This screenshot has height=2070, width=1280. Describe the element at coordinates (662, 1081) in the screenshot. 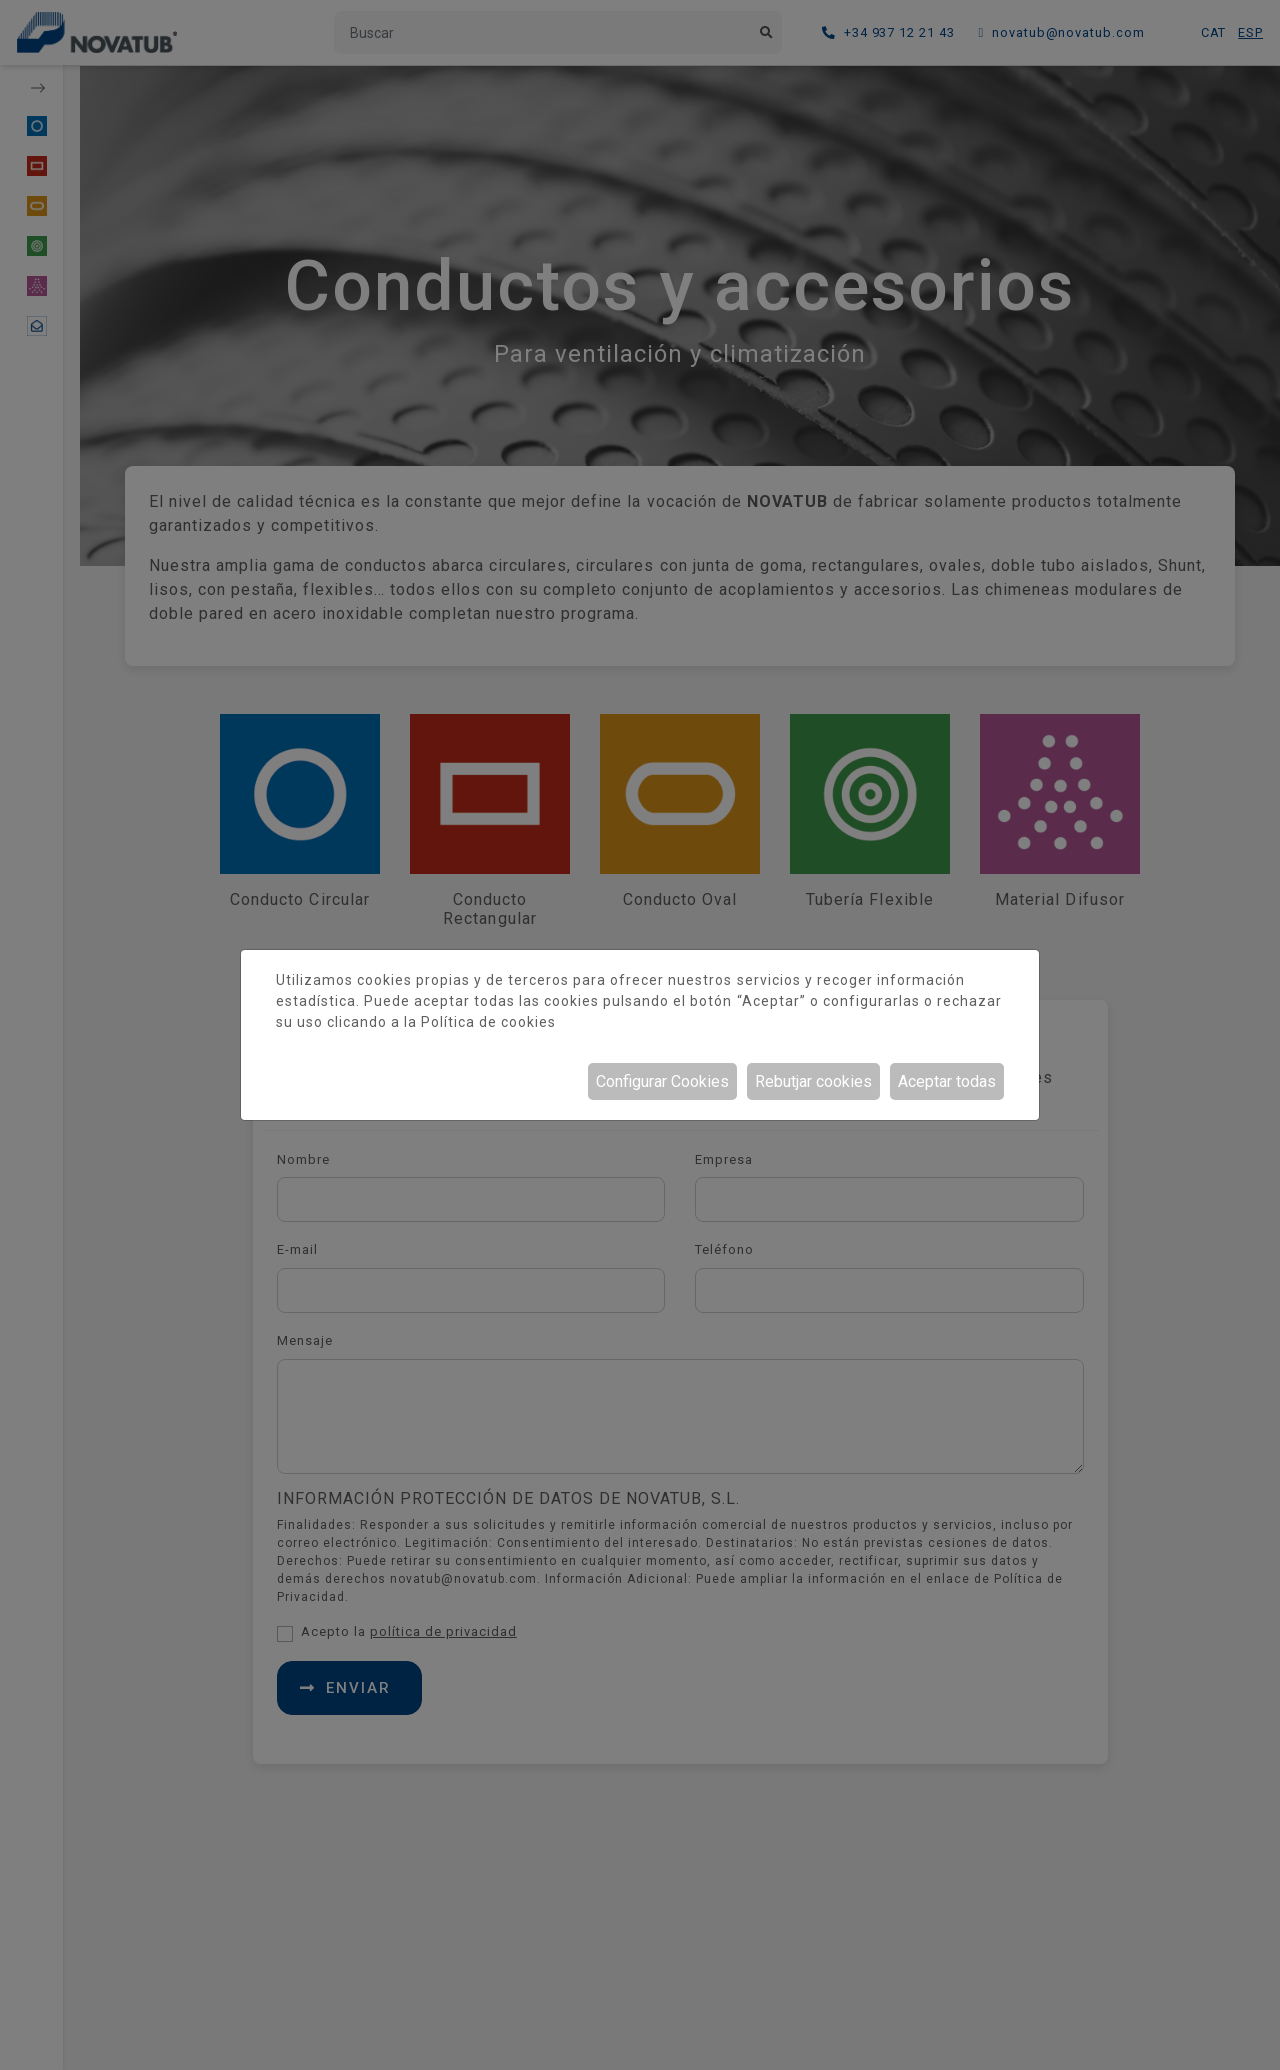

I see `Configurar Cookies` at that location.